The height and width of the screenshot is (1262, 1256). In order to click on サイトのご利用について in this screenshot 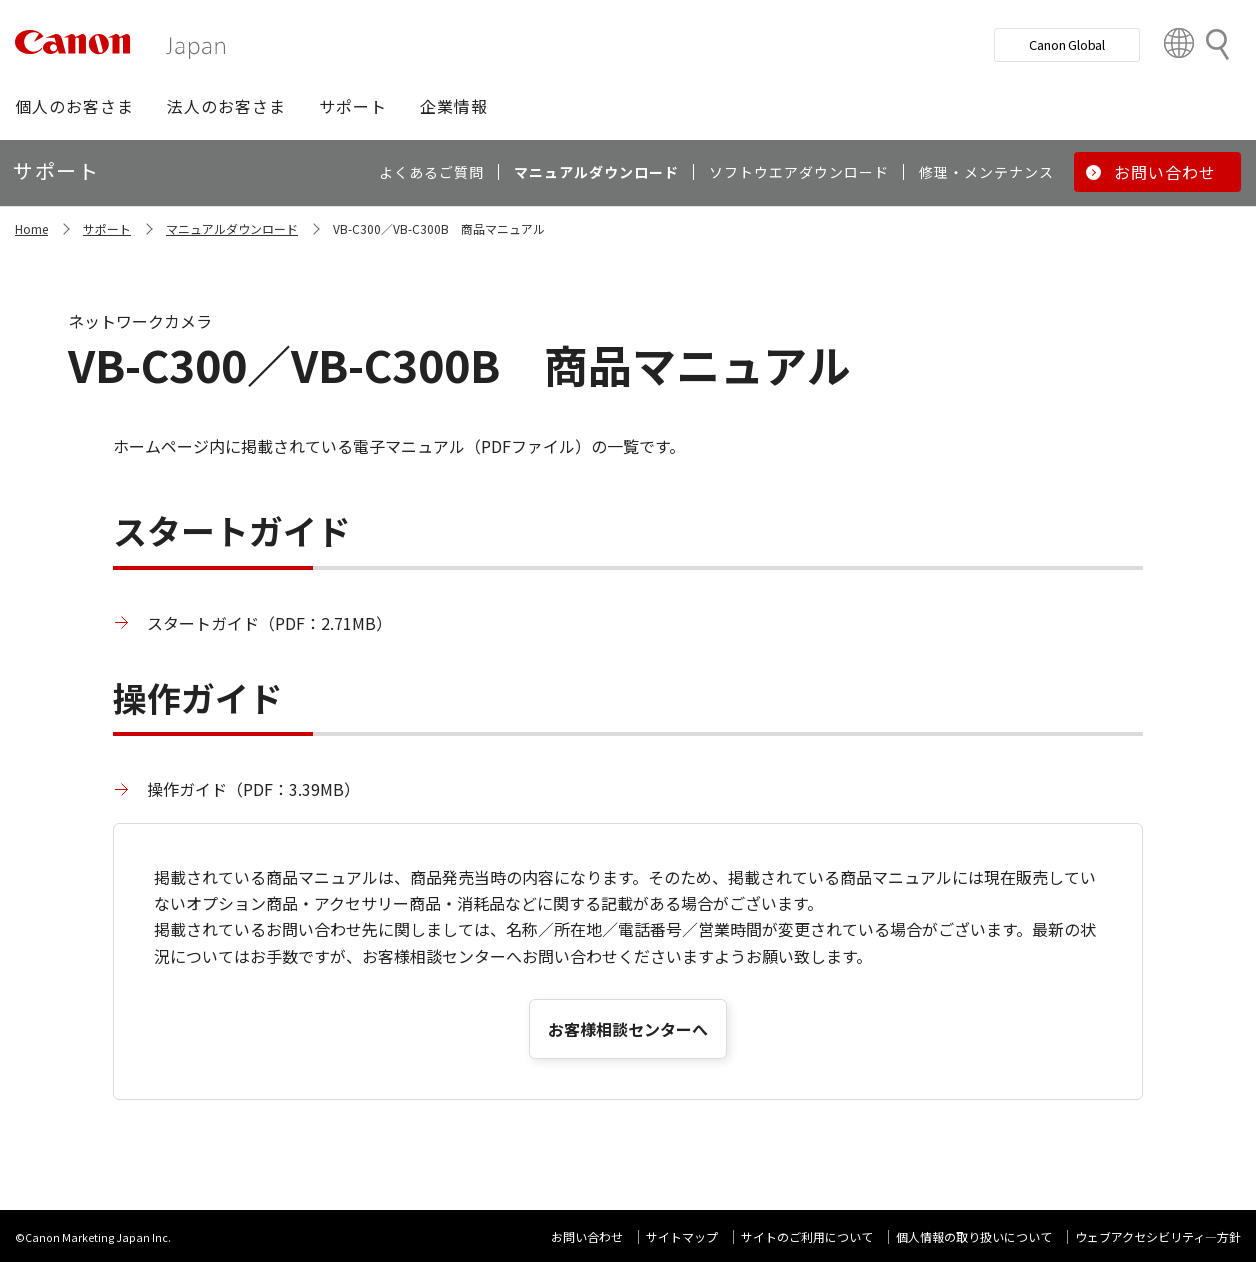, I will do `click(807, 1236)`.